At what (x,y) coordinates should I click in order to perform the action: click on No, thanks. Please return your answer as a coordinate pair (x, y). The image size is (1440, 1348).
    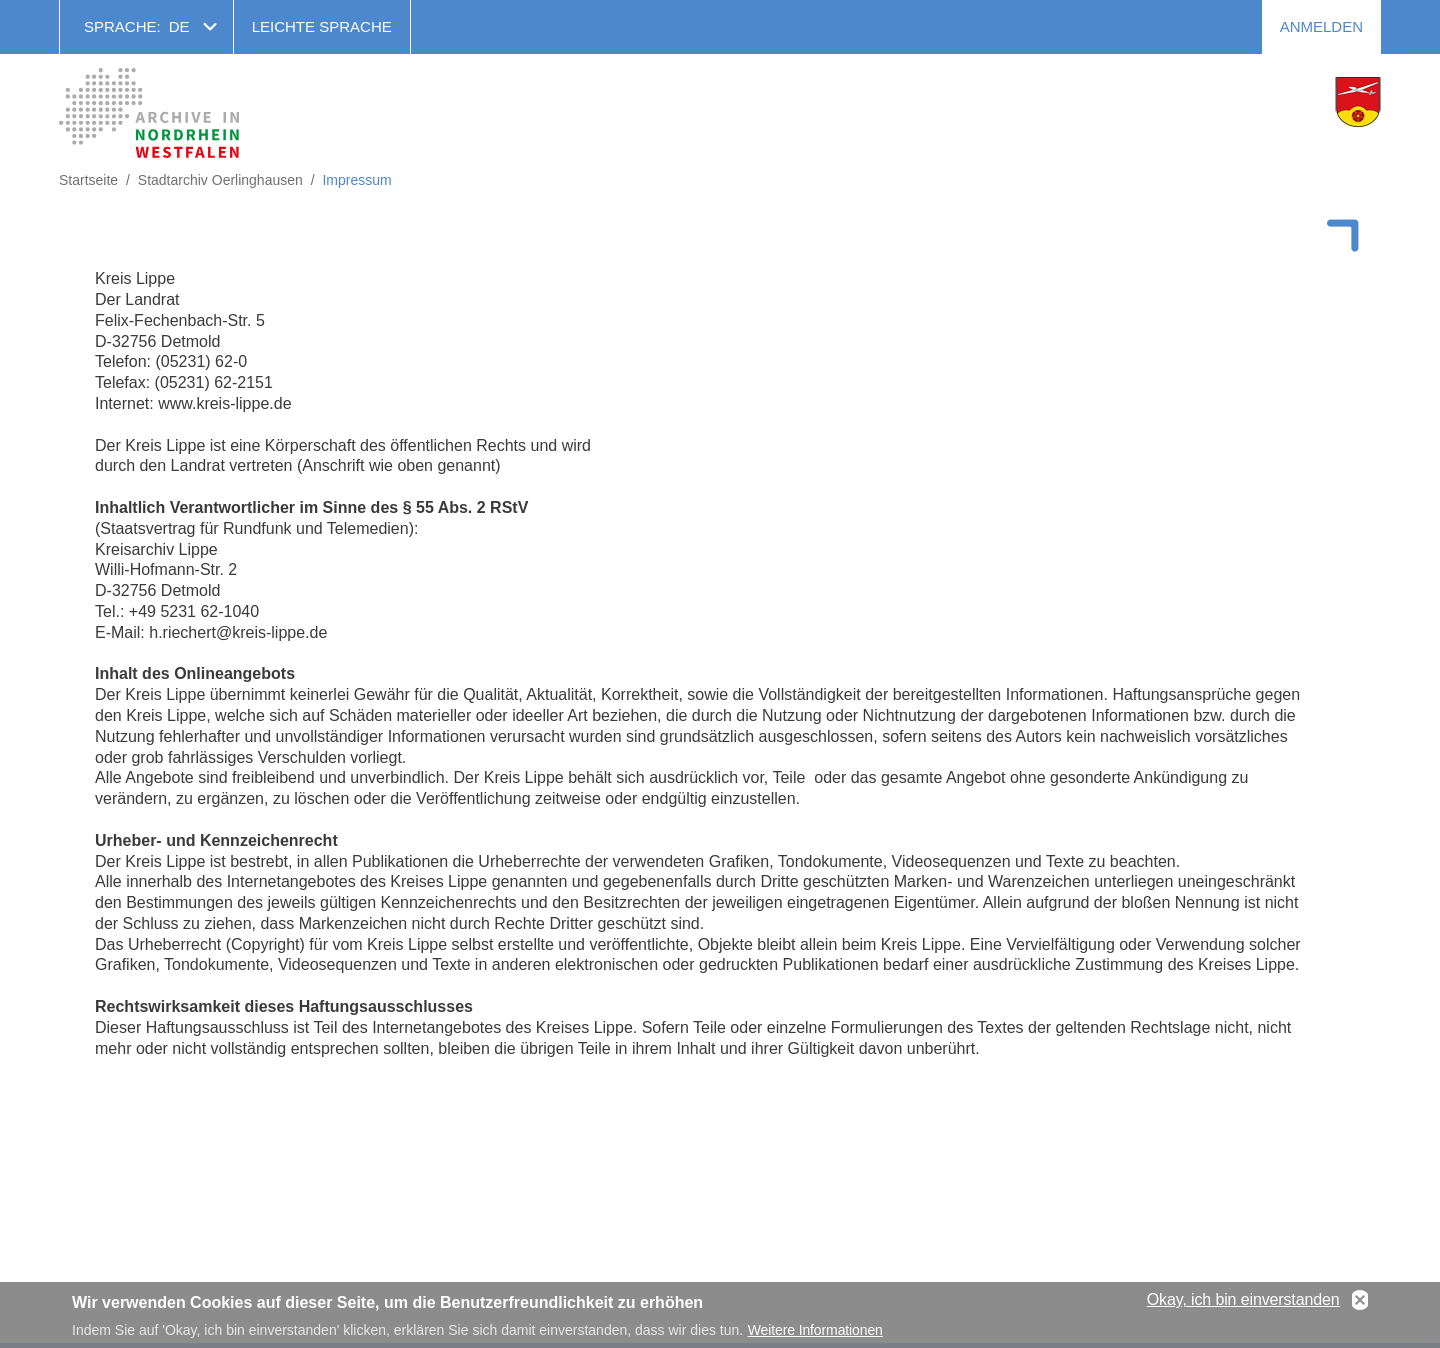
    Looking at the image, I should click on (1360, 1305).